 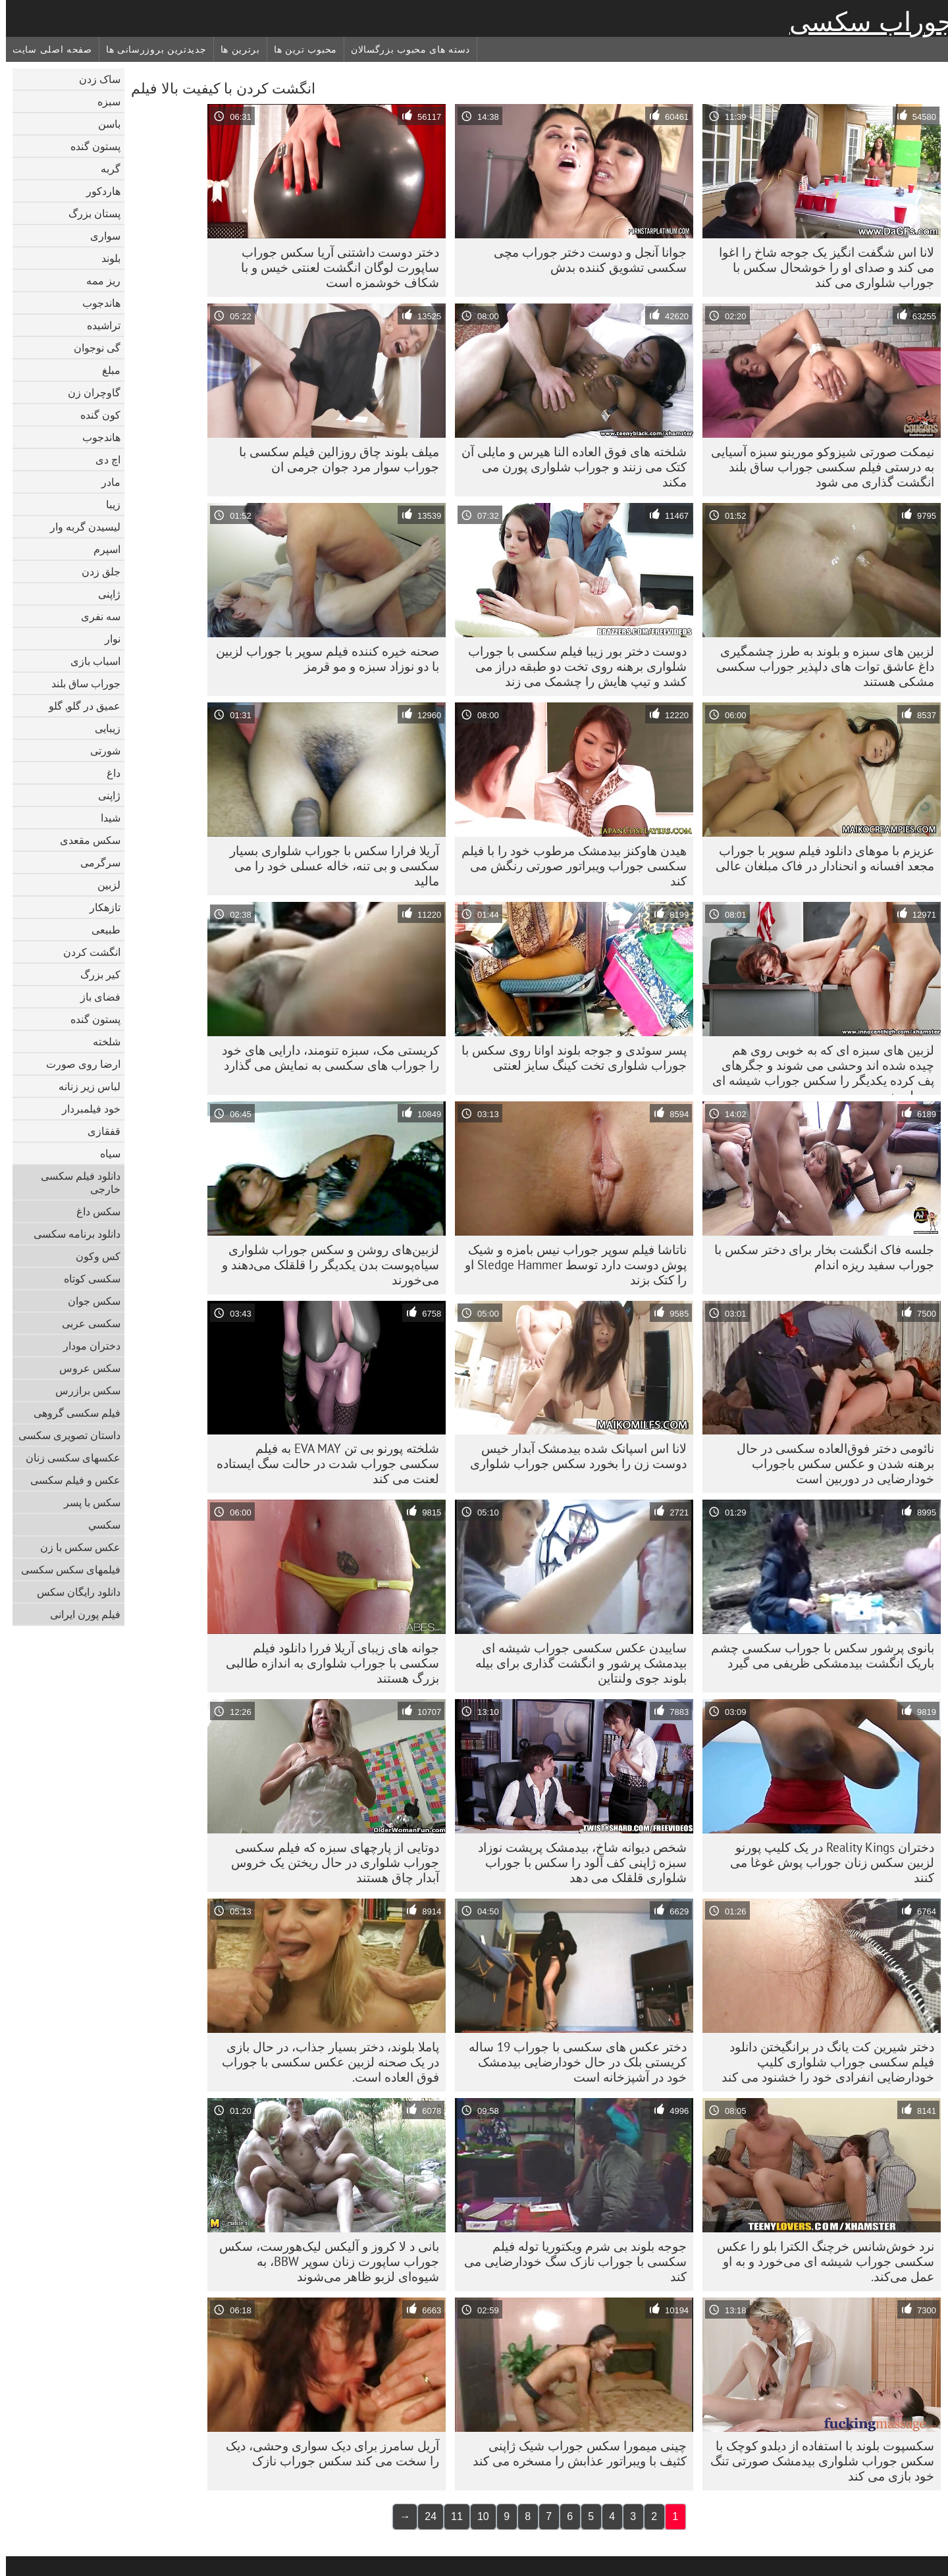 I want to click on مادر, so click(x=105, y=481).